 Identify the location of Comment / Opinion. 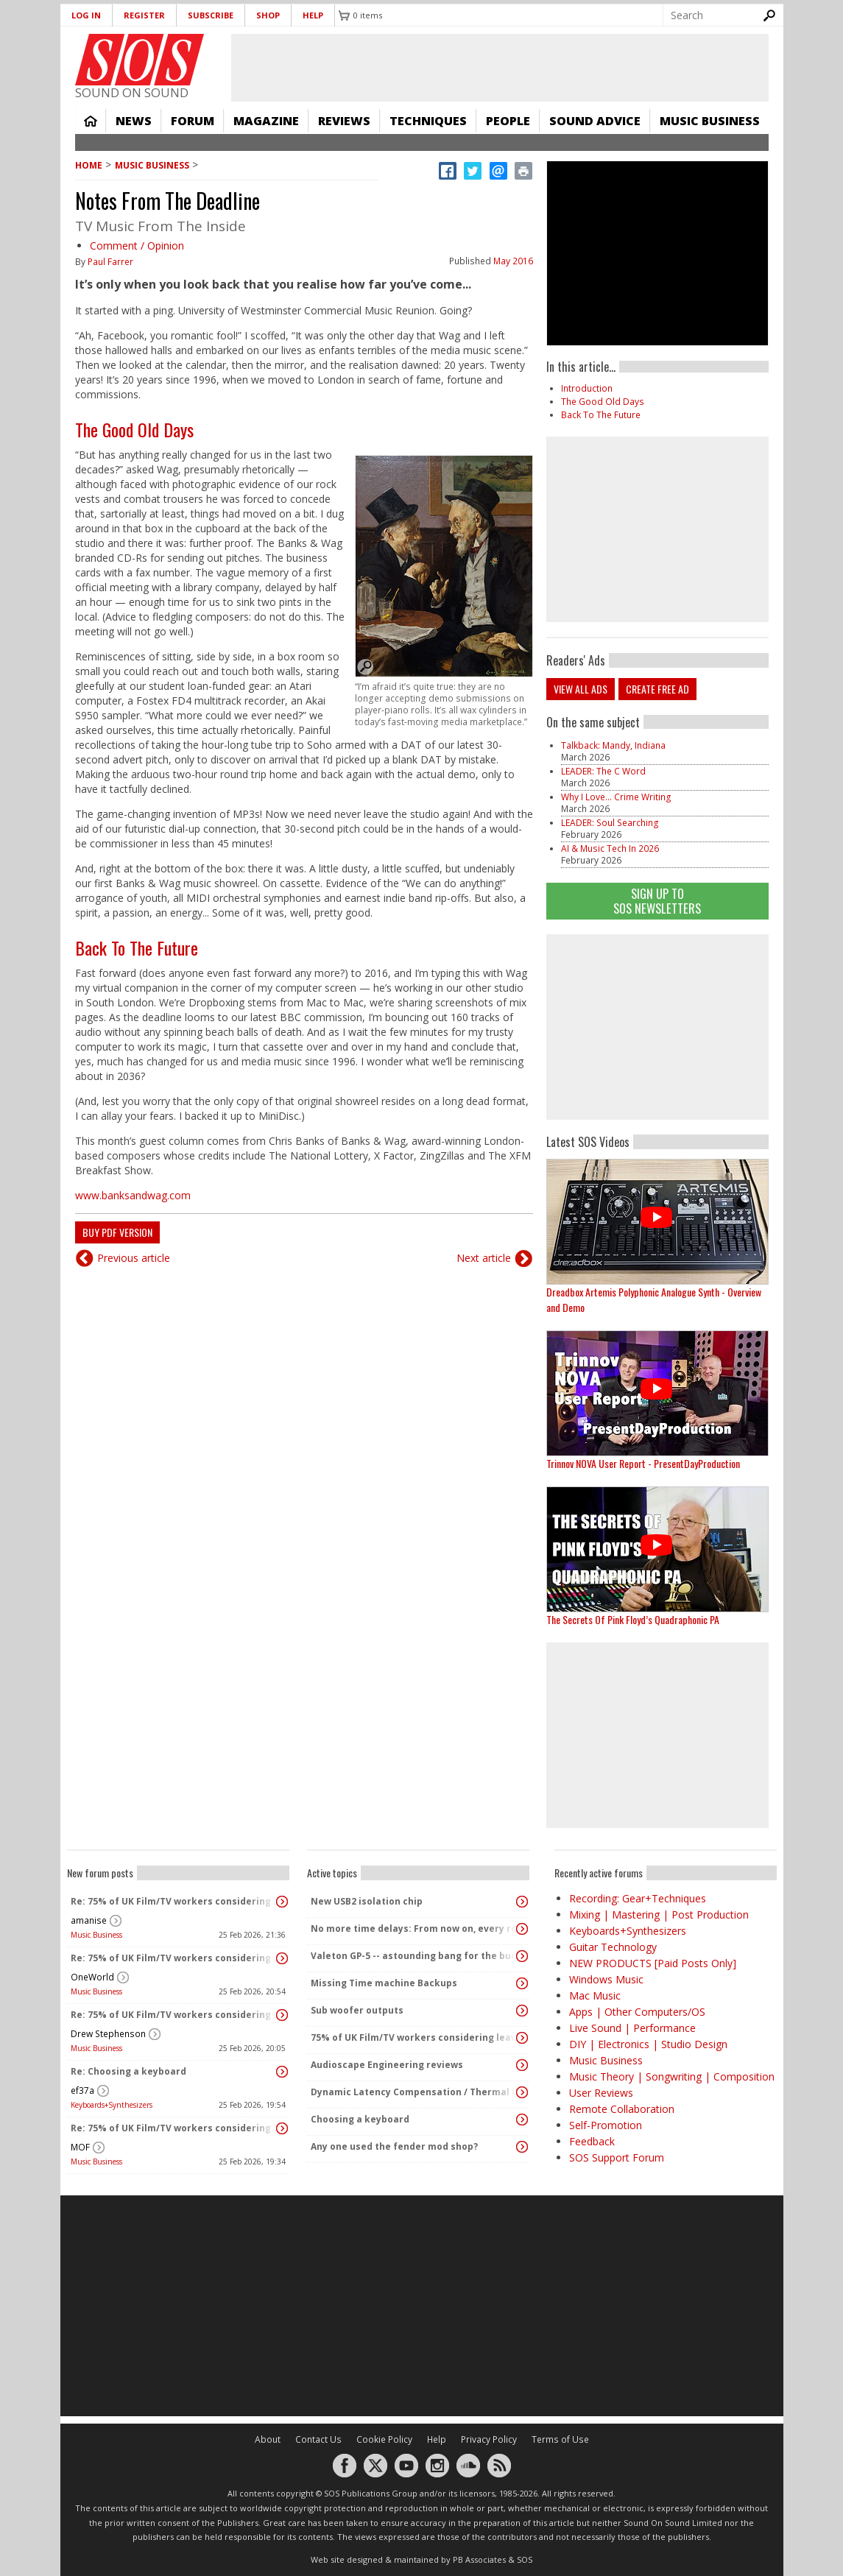
(137, 246).